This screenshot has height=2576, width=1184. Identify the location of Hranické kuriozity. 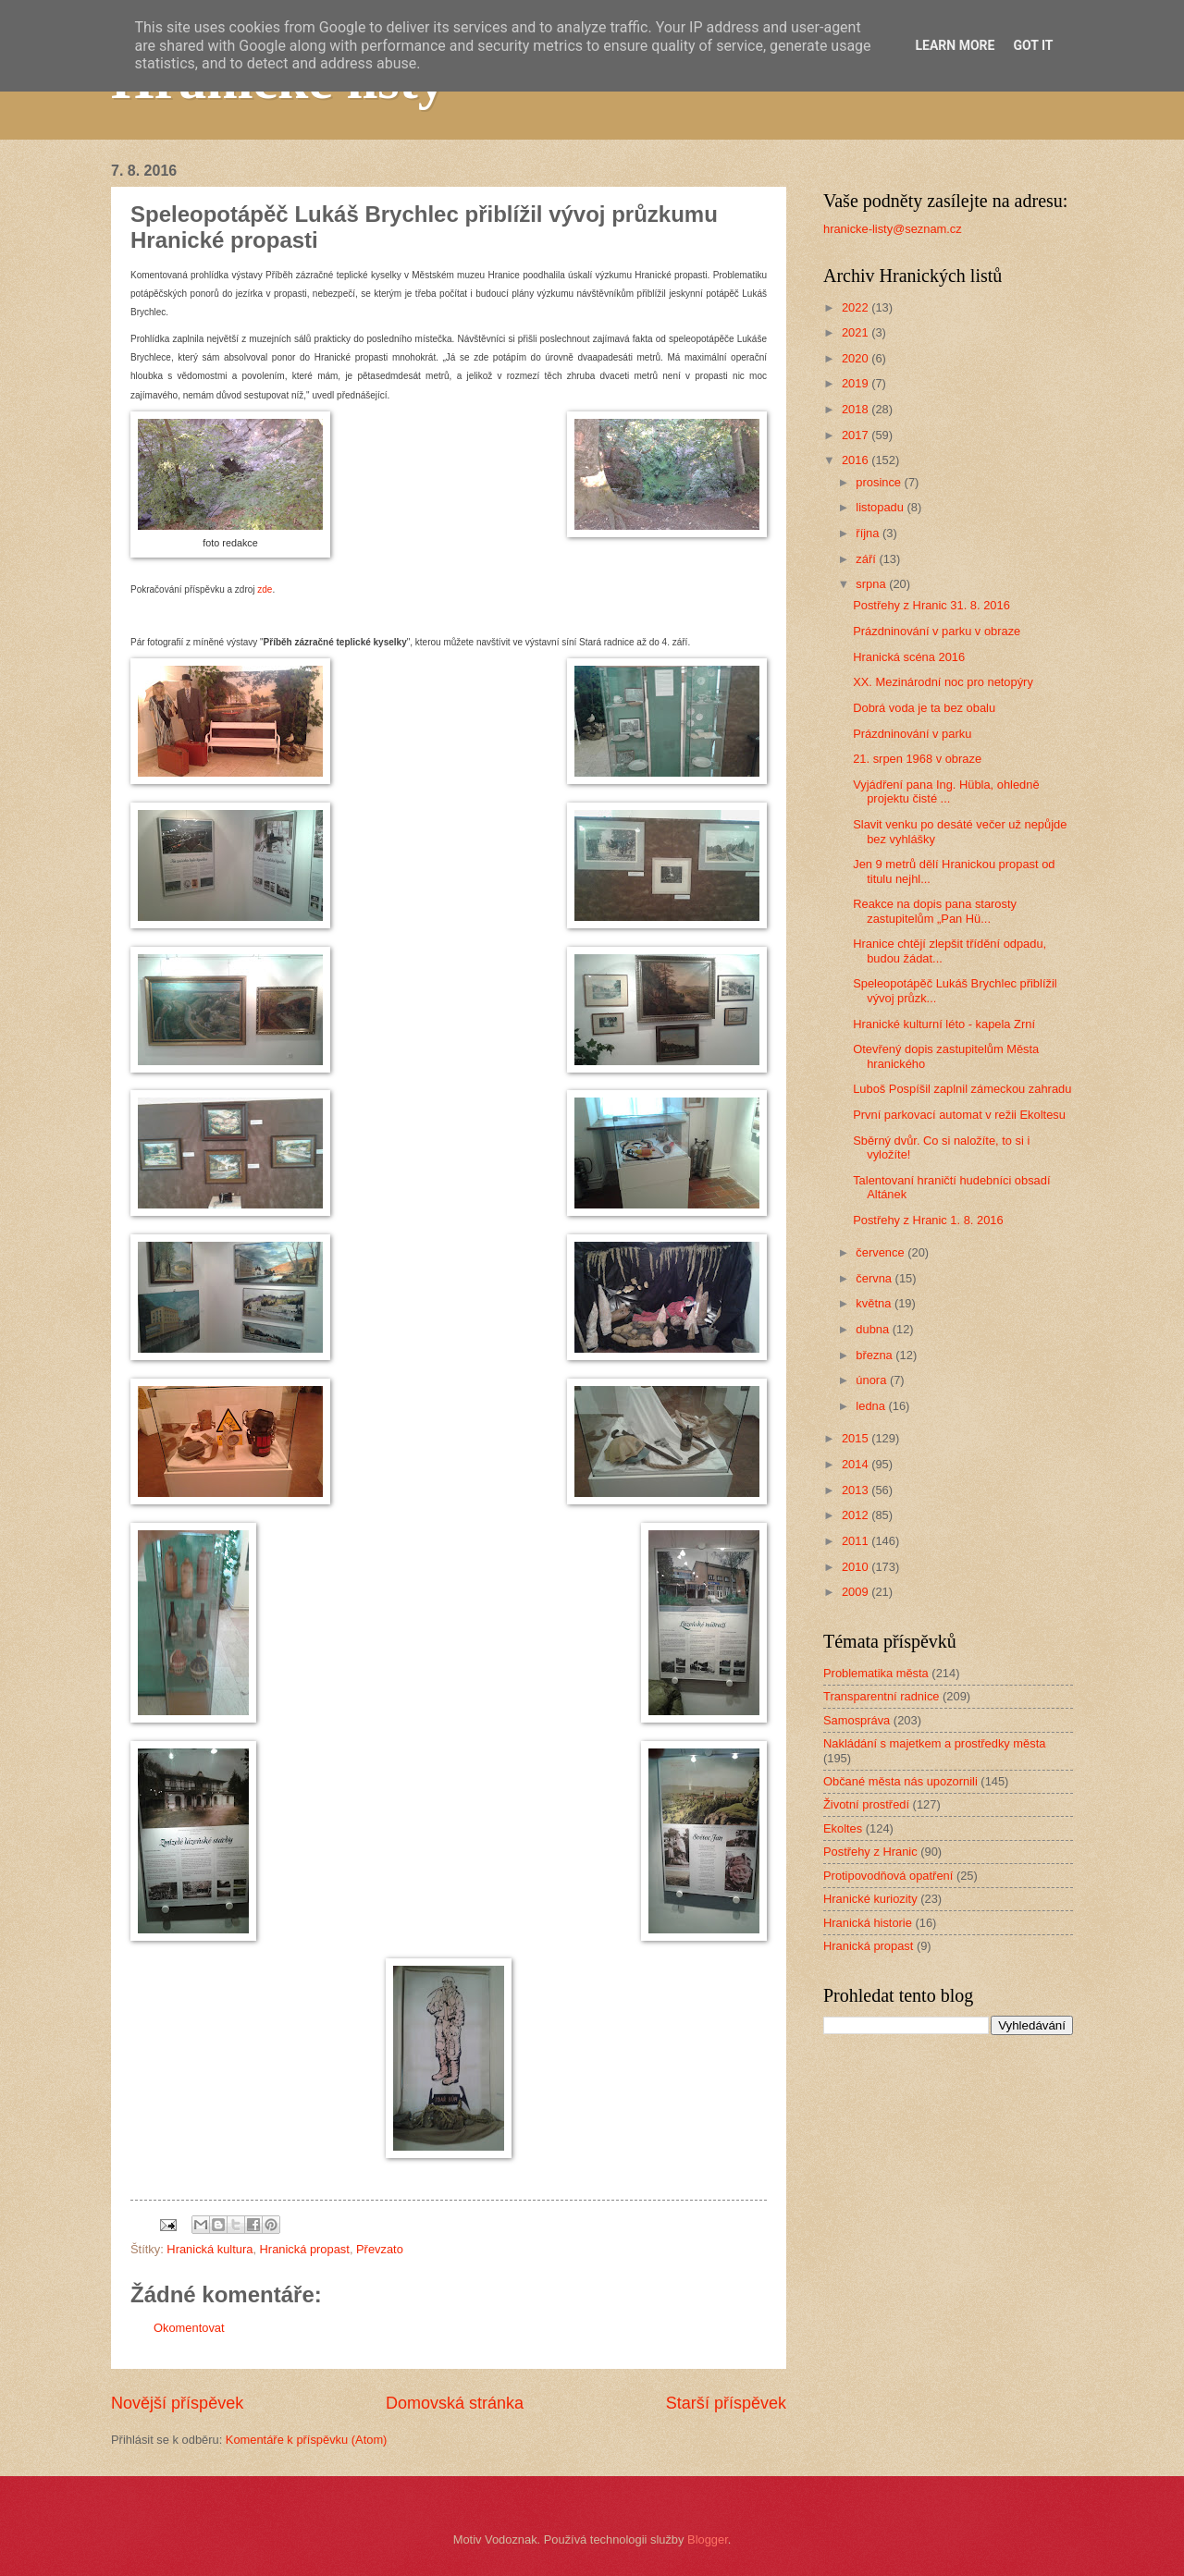
(870, 1899).